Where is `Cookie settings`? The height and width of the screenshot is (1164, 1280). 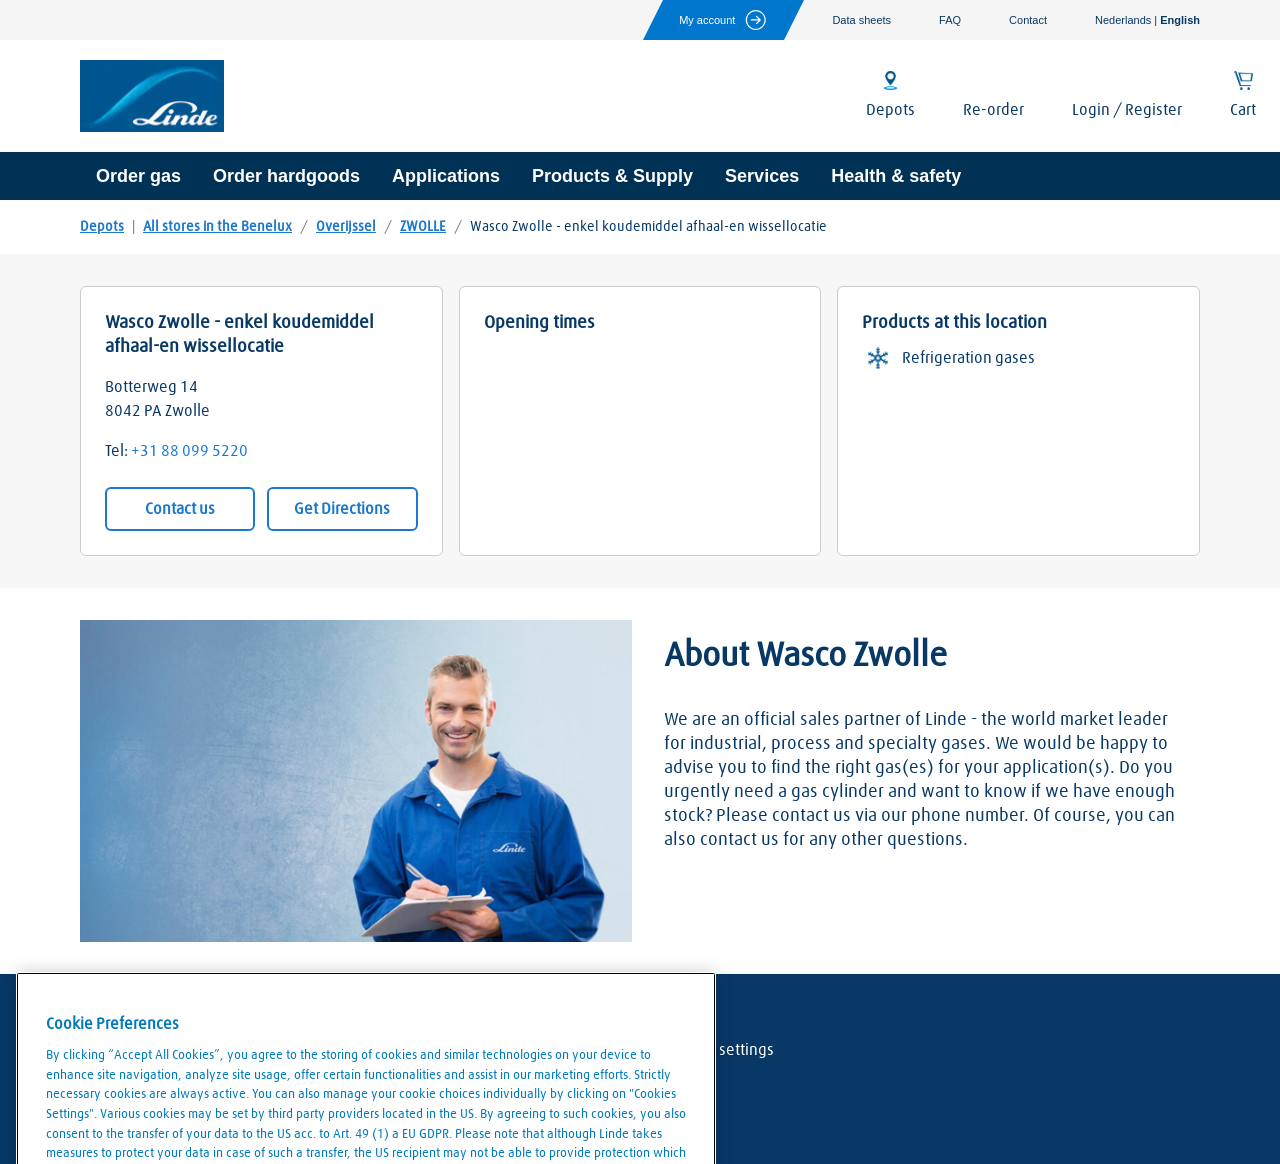
Cookie settings is located at coordinates (721, 1050).